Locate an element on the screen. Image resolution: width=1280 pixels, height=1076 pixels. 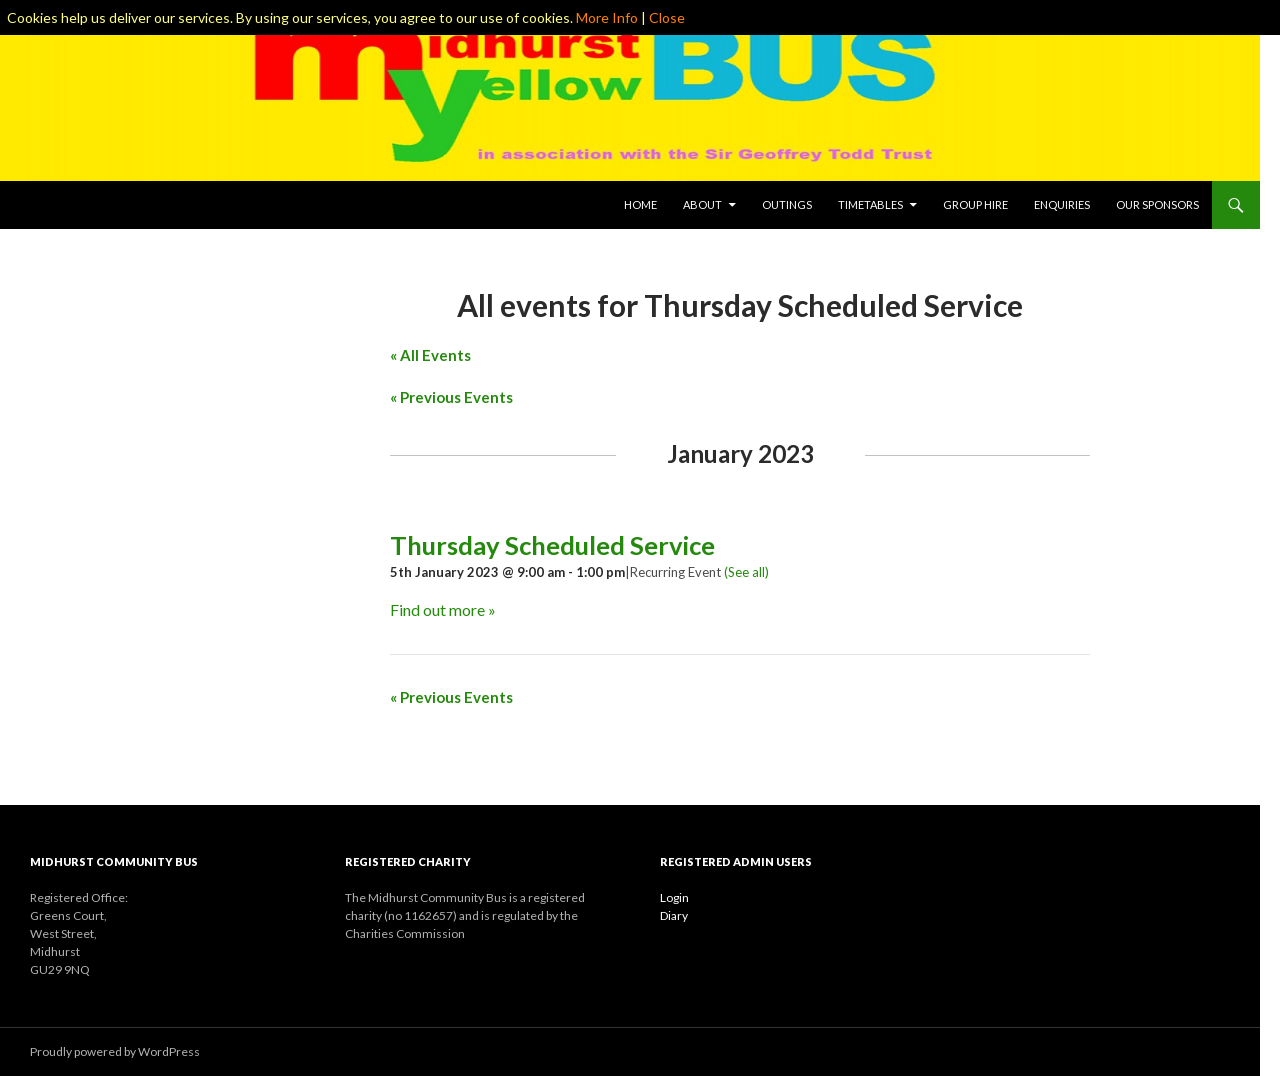
Find out more » is located at coordinates (443, 609).